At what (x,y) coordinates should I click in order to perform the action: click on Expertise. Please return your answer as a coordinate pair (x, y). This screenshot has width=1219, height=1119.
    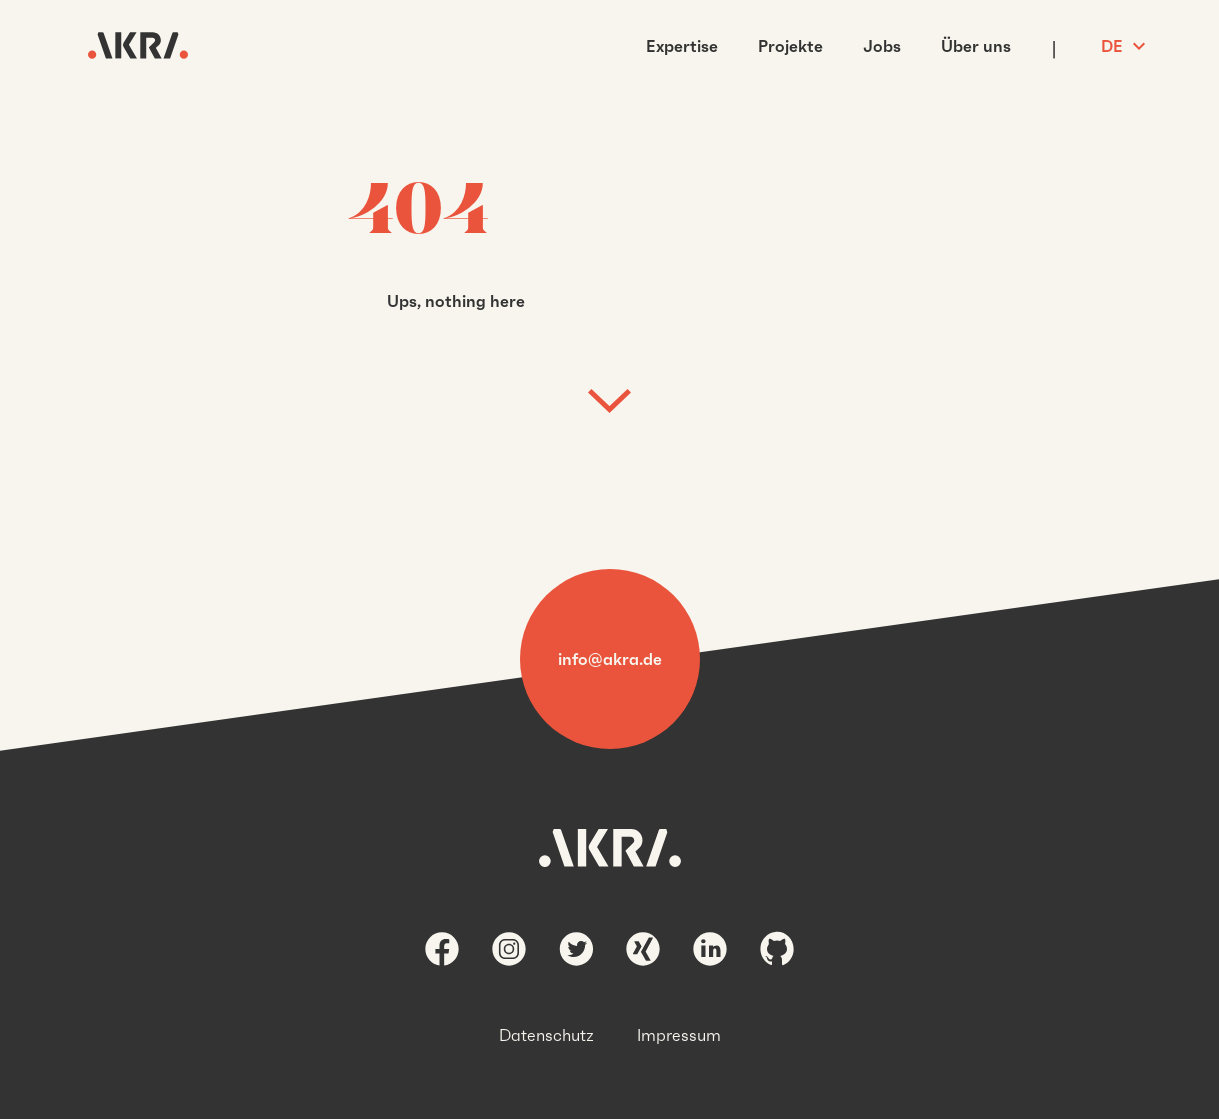
    Looking at the image, I should click on (682, 46).